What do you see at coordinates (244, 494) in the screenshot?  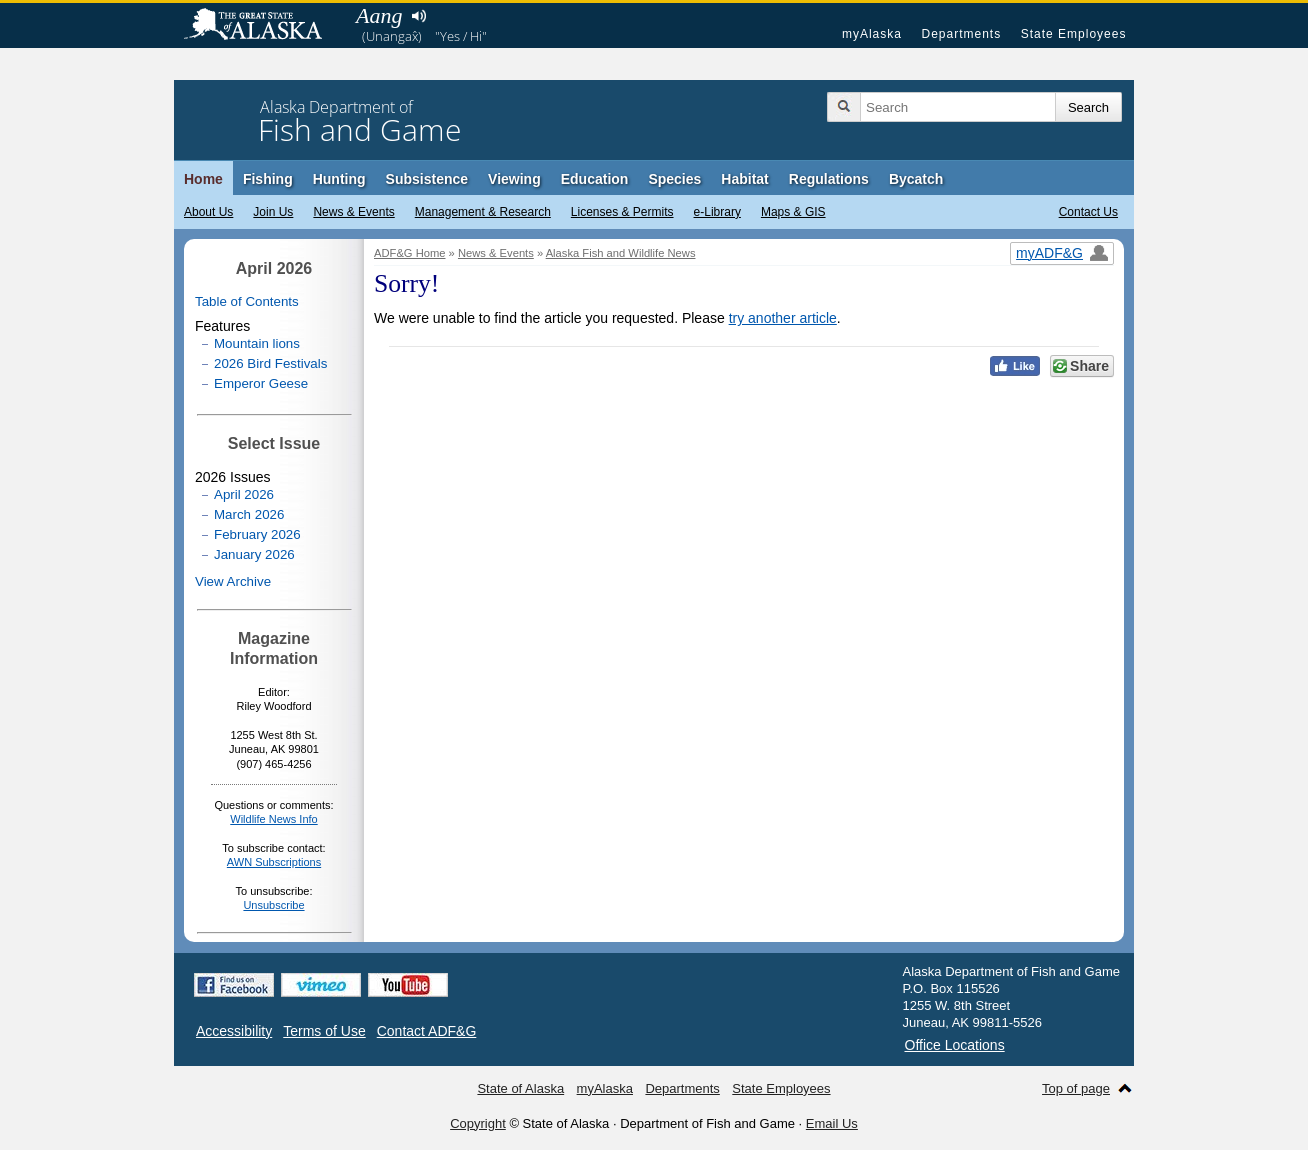 I see `April 2026` at bounding box center [244, 494].